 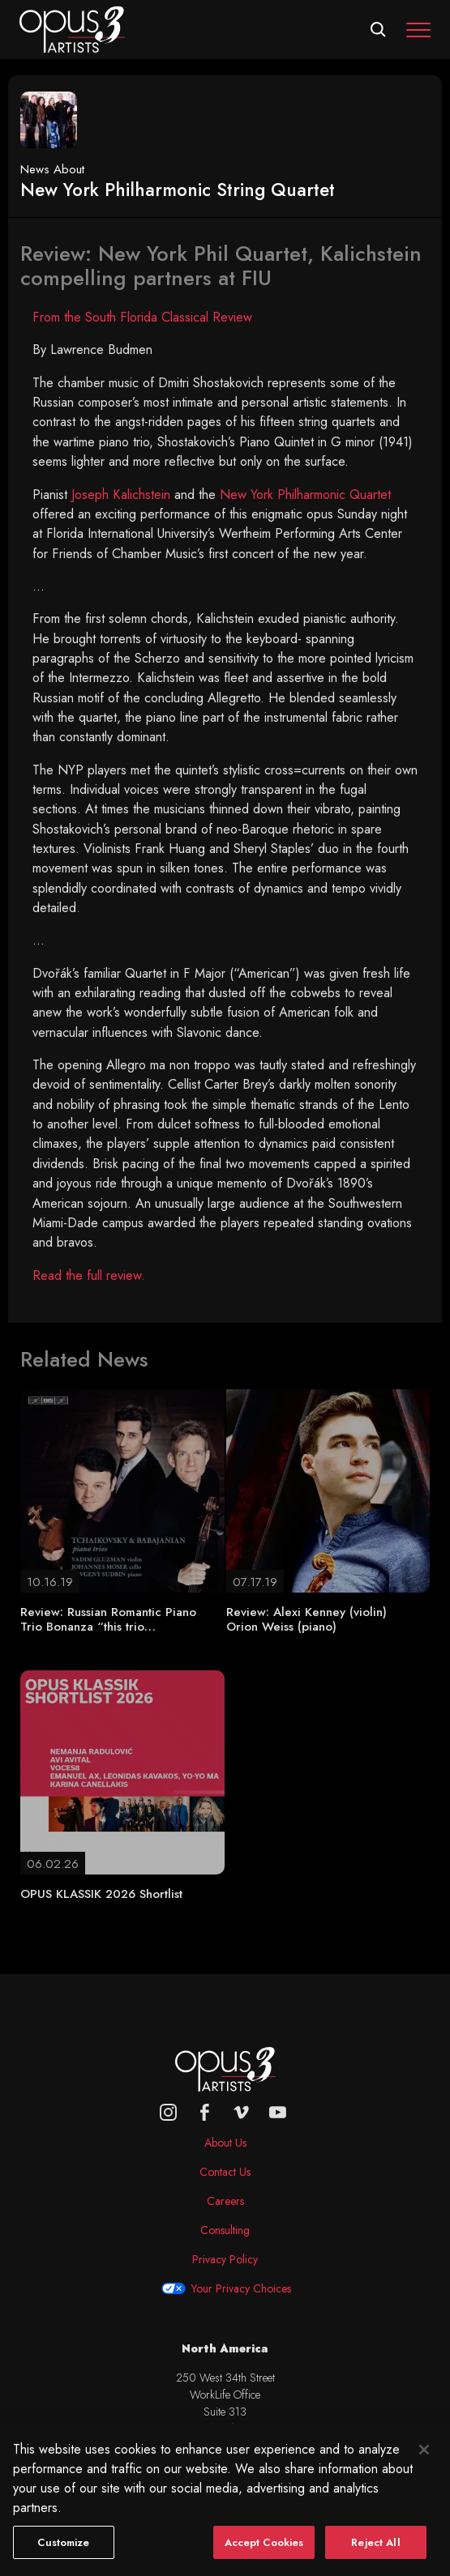 I want to click on [Review: Alexi Kenney (violin) Orion Weiss (piano)], so click(x=328, y=1490).